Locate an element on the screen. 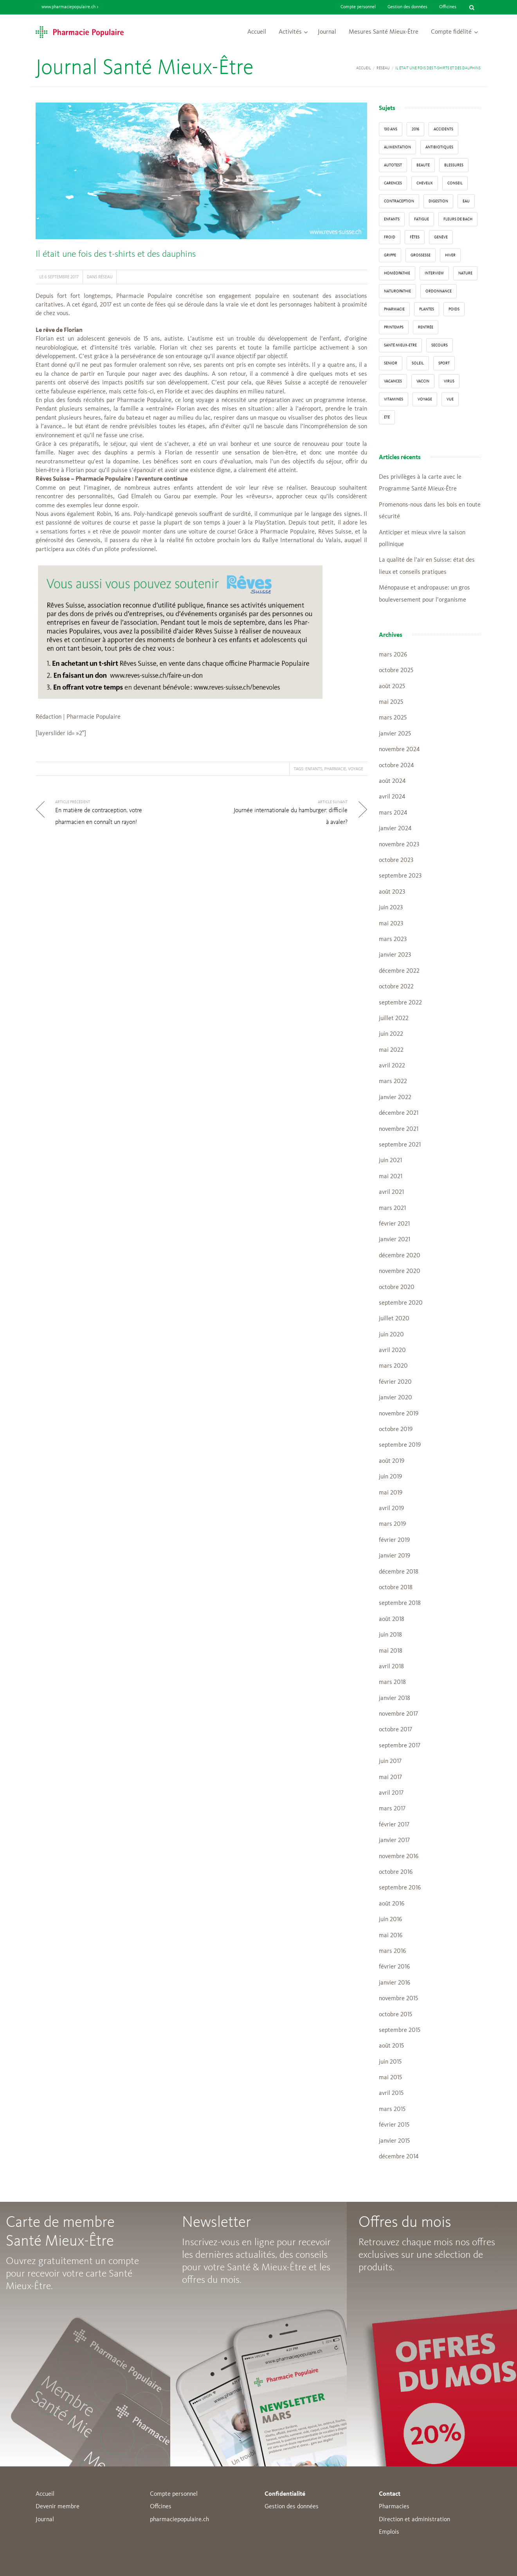 Image resolution: width=517 pixels, height=2576 pixels. juin 2023 is located at coordinates (391, 908).